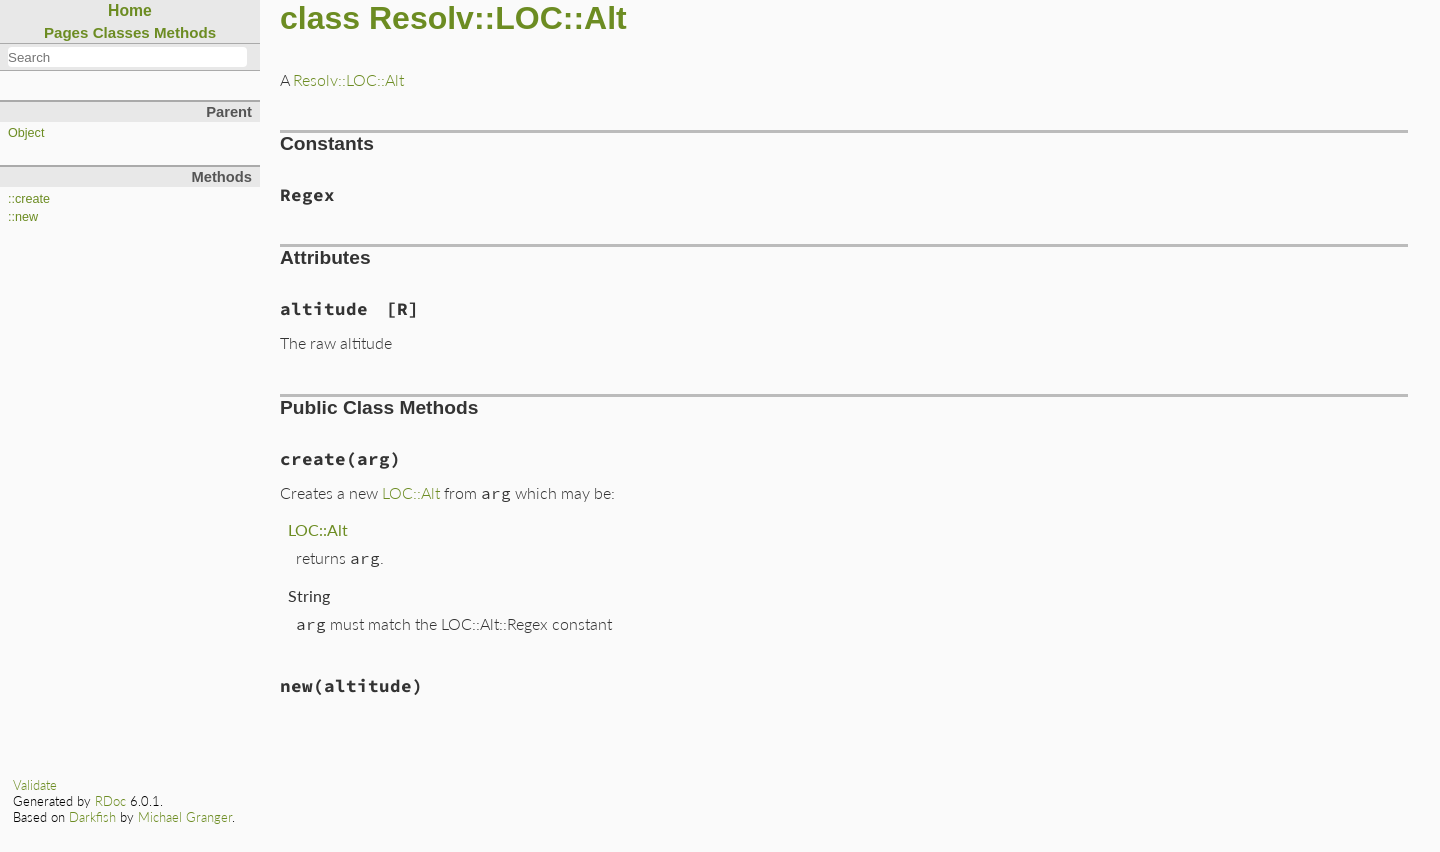 This screenshot has width=1440, height=852. I want to click on RDoc, so click(110, 801).